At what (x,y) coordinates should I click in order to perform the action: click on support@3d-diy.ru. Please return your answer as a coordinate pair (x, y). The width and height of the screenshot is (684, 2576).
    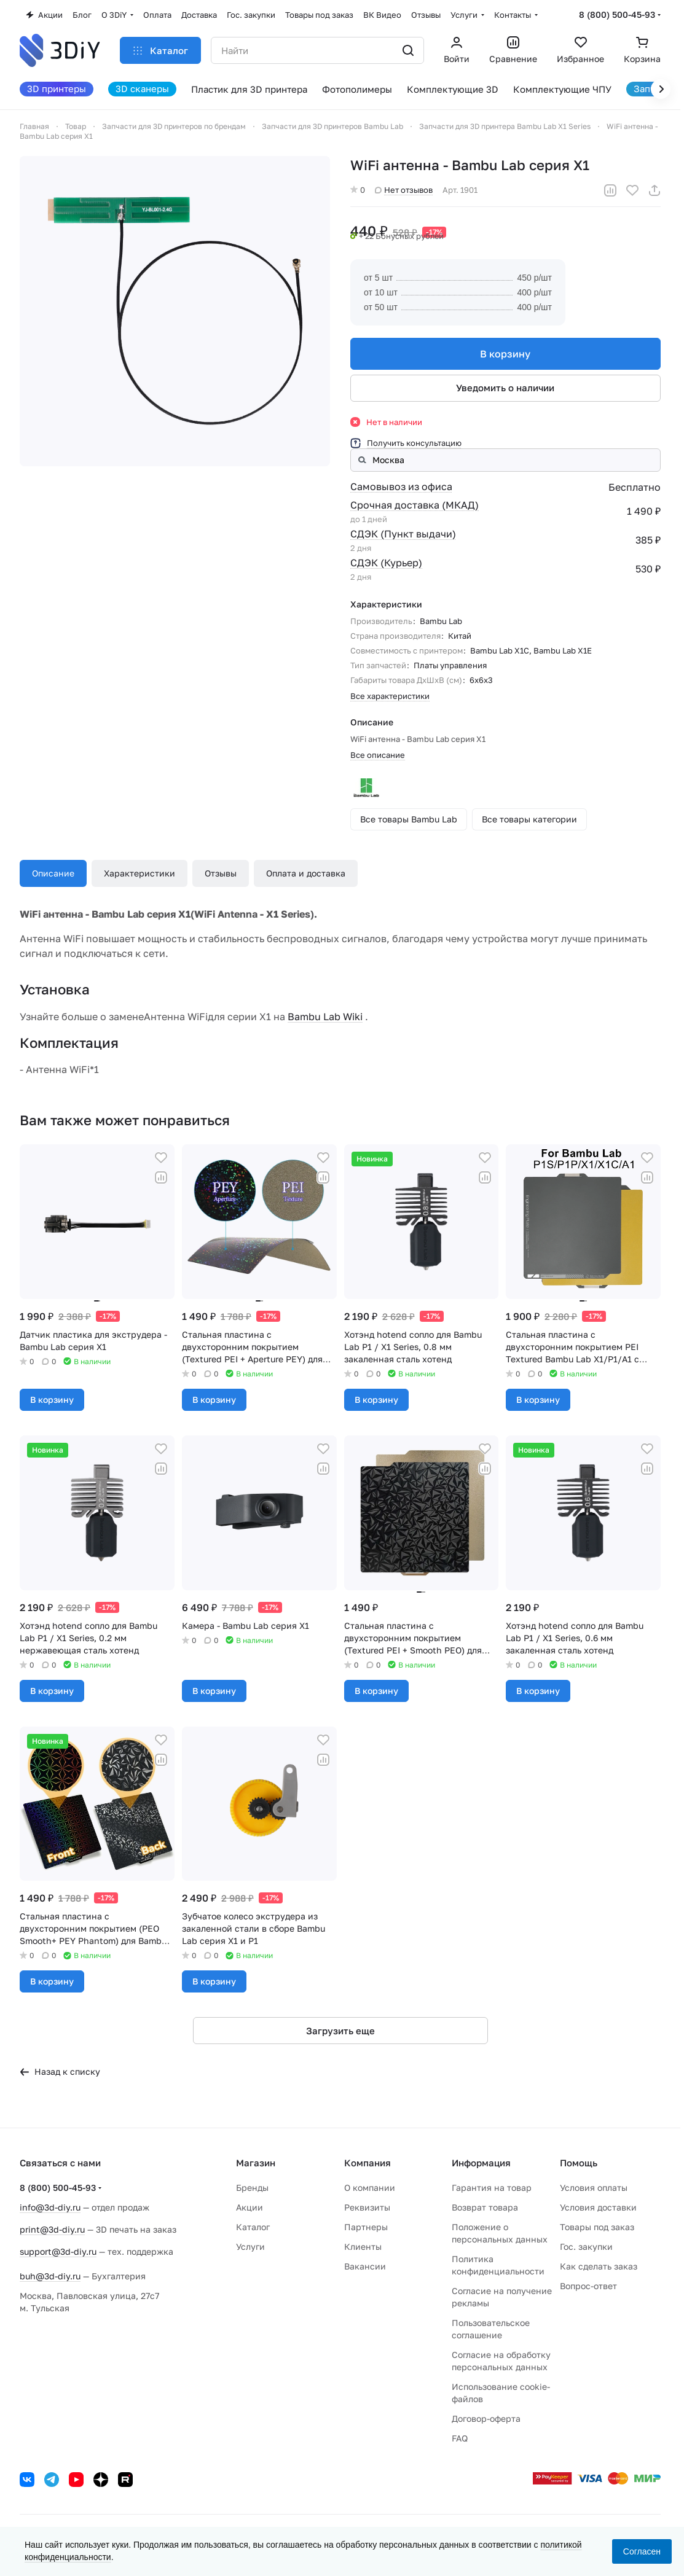
    Looking at the image, I should click on (58, 2251).